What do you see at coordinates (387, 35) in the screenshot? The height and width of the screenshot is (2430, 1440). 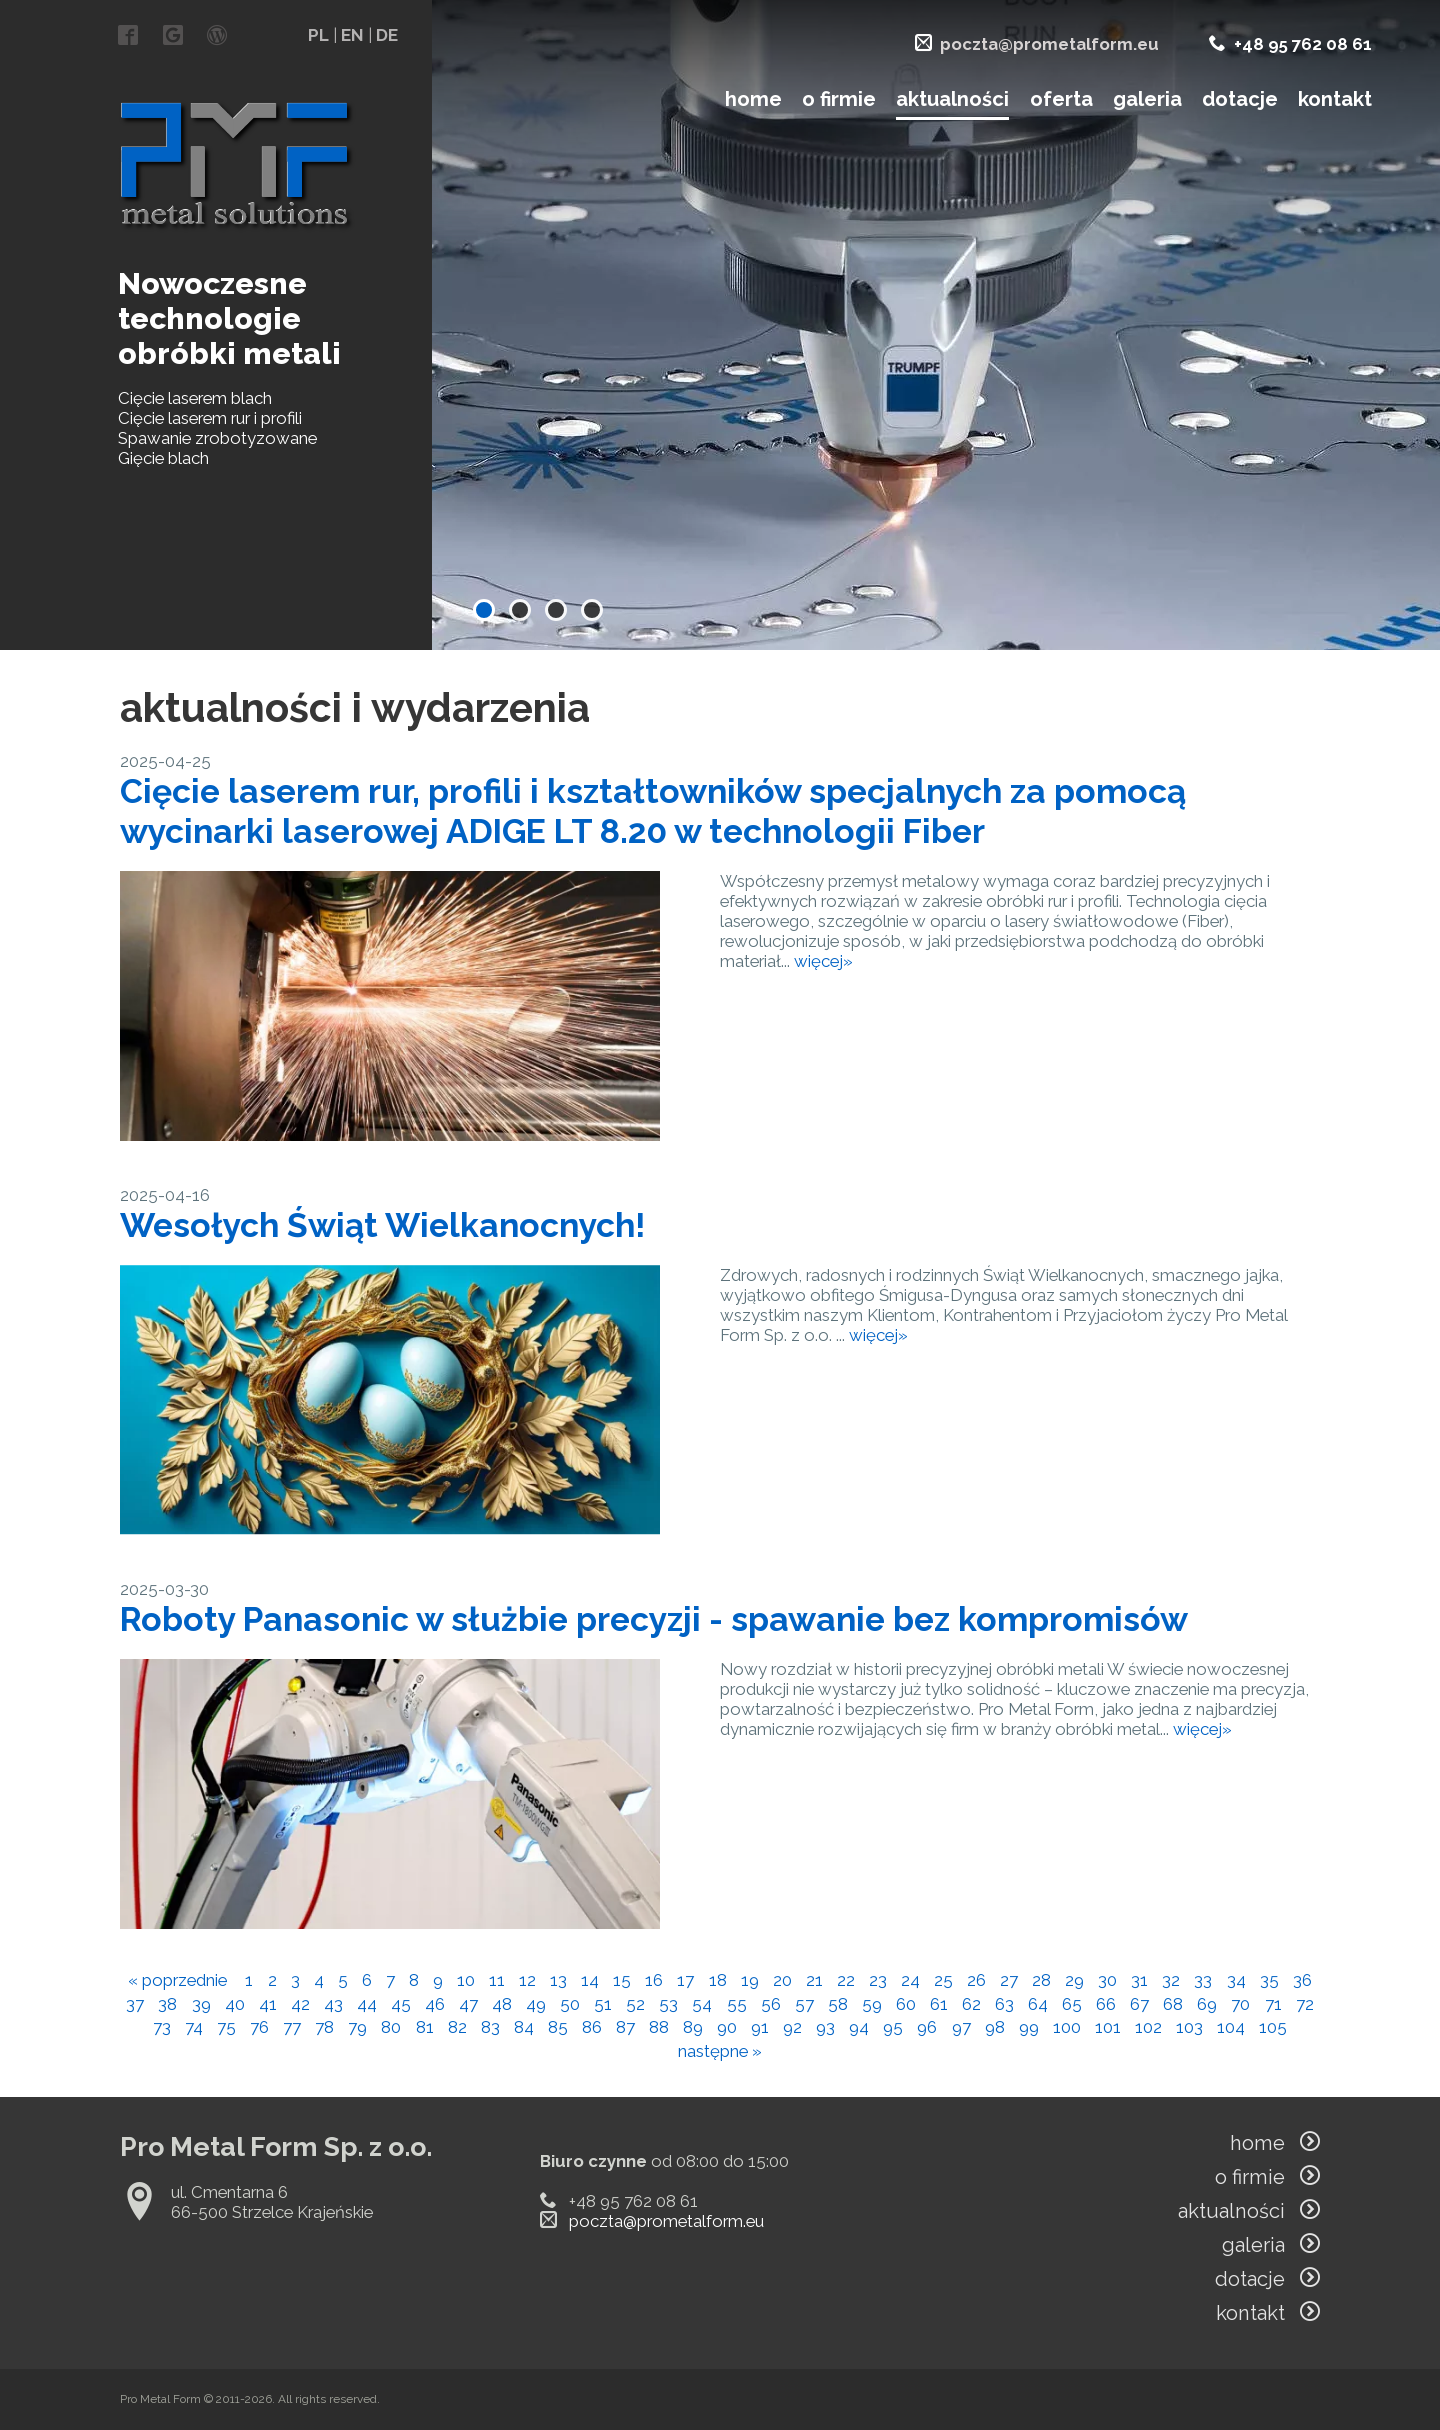 I see `DE` at bounding box center [387, 35].